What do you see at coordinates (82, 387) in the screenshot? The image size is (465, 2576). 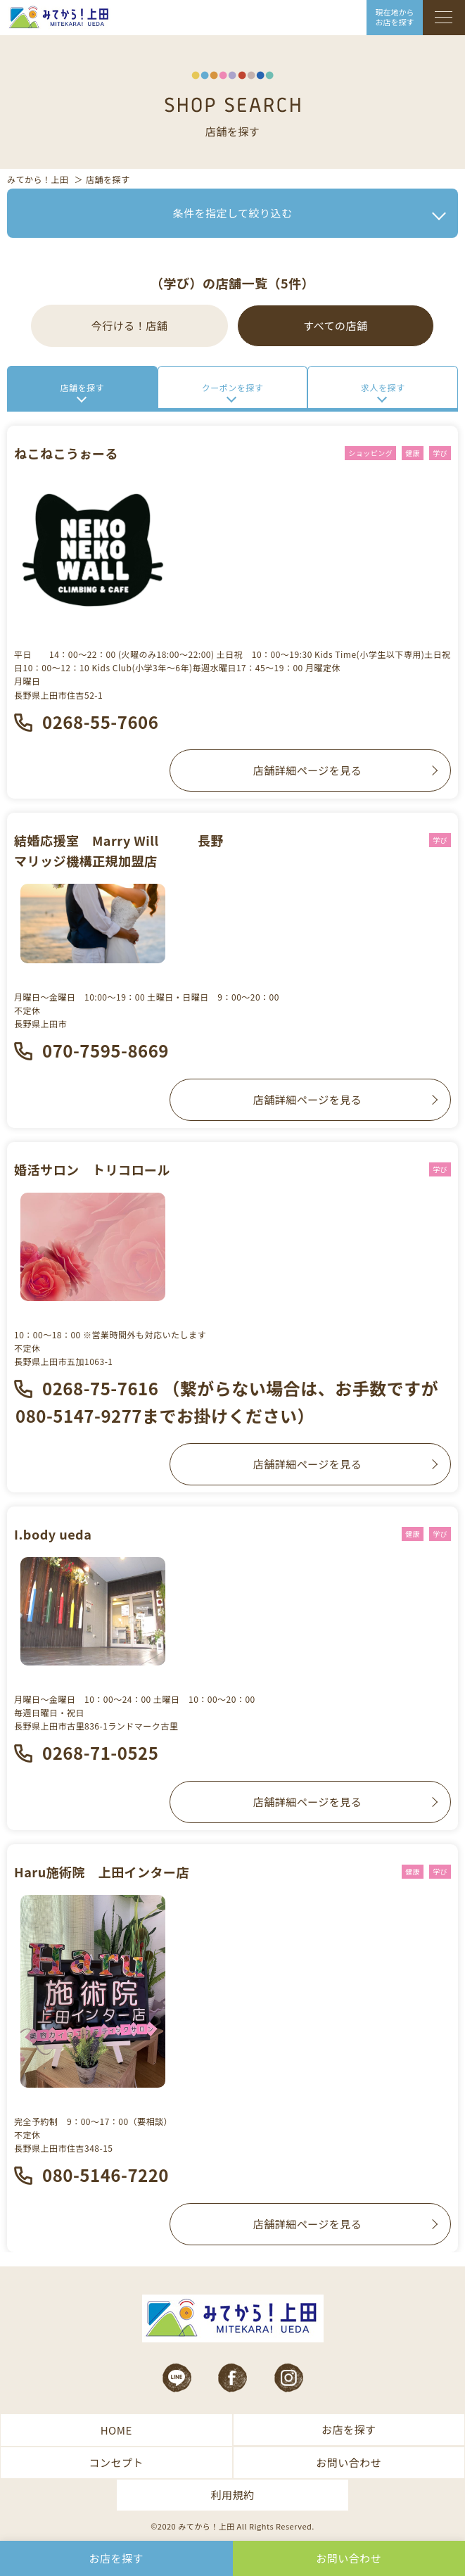 I see `店舗を探す` at bounding box center [82, 387].